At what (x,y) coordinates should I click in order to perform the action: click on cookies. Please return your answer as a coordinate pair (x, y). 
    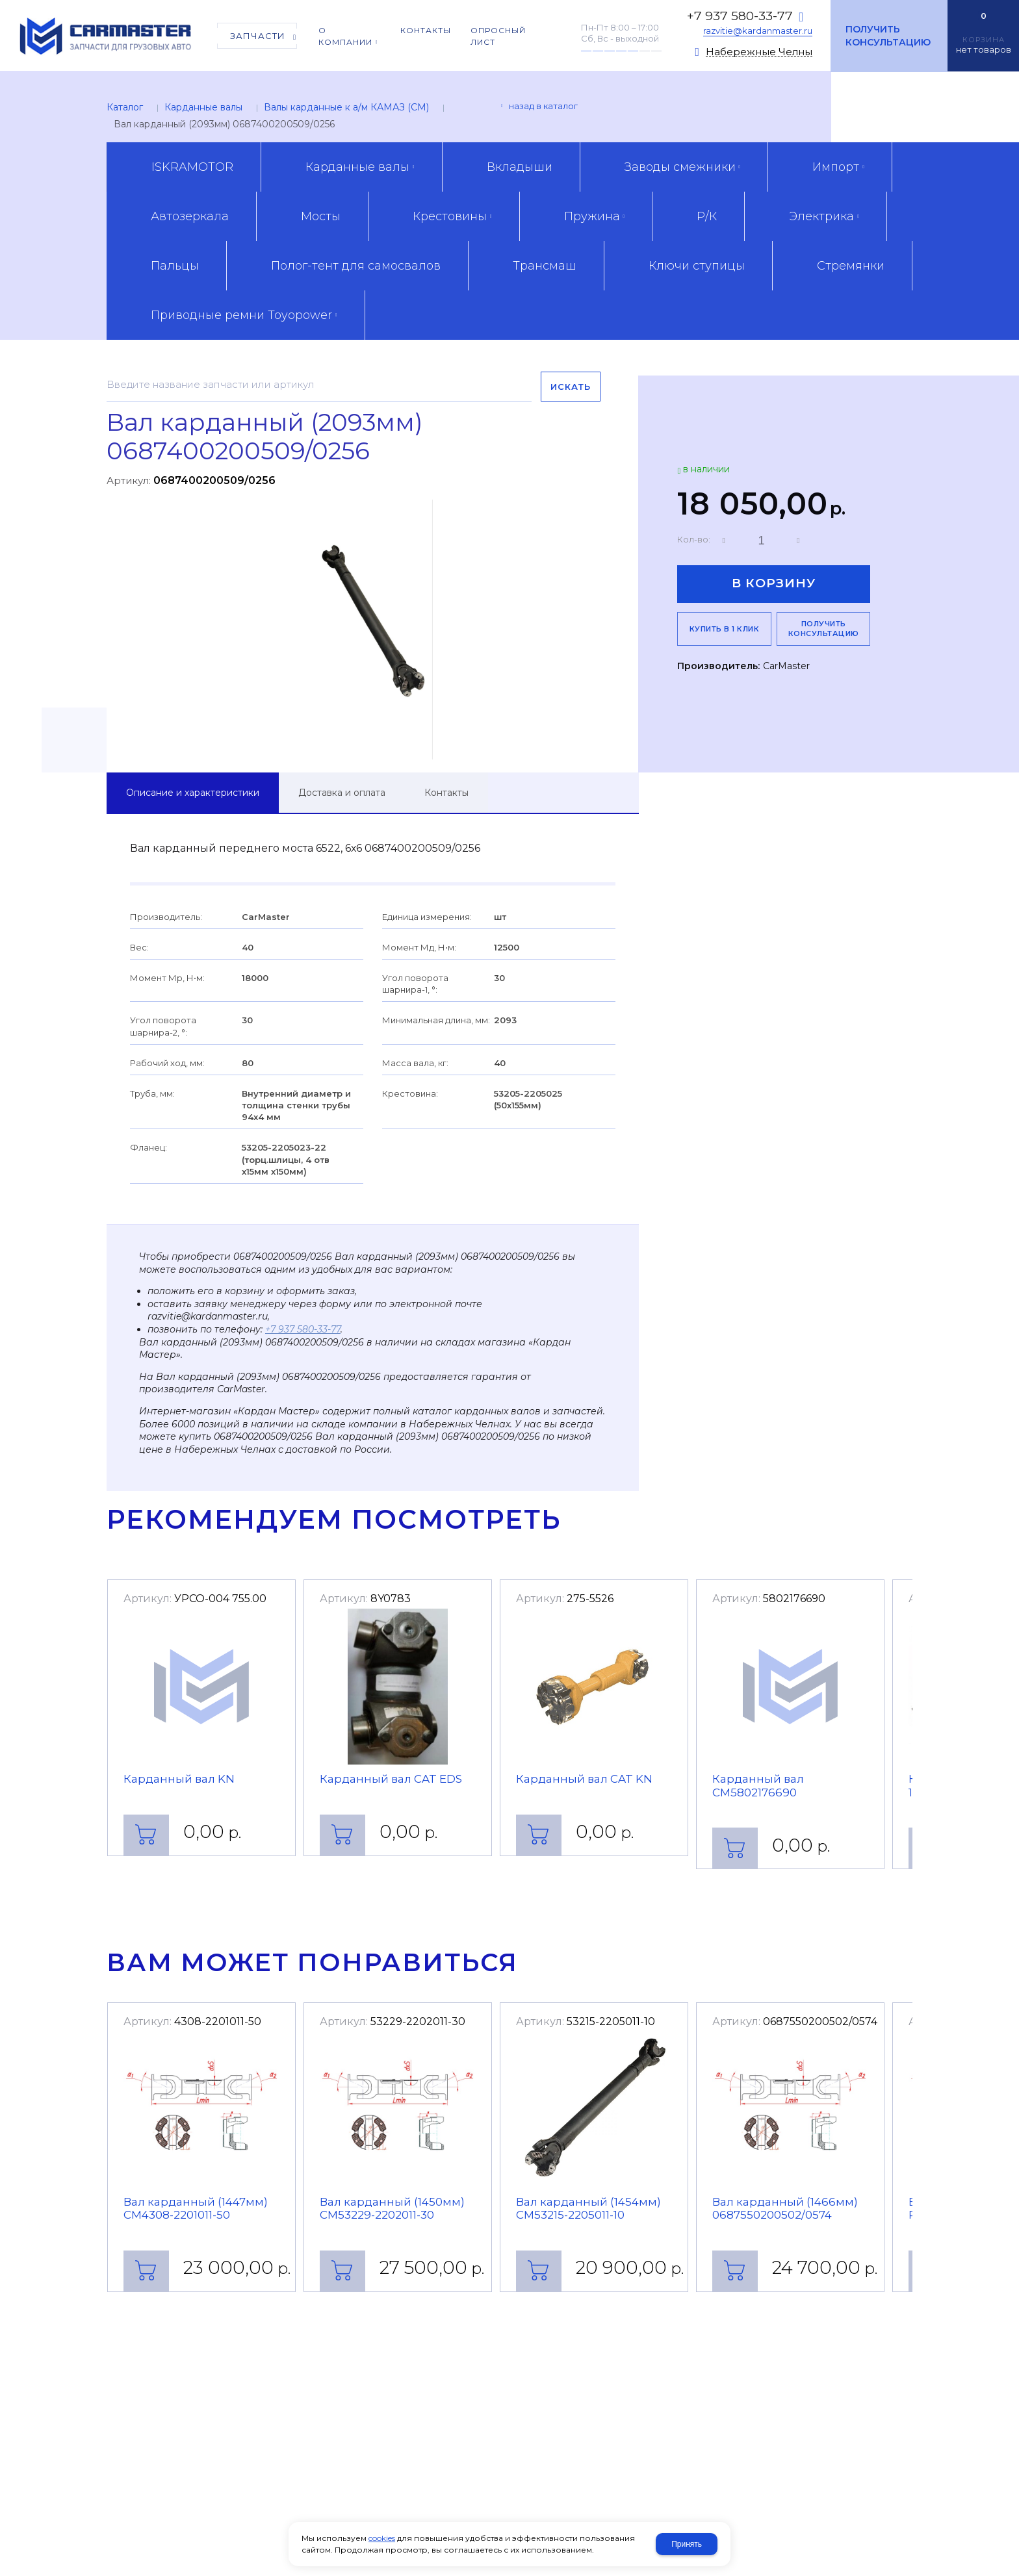
    Looking at the image, I should click on (381, 2538).